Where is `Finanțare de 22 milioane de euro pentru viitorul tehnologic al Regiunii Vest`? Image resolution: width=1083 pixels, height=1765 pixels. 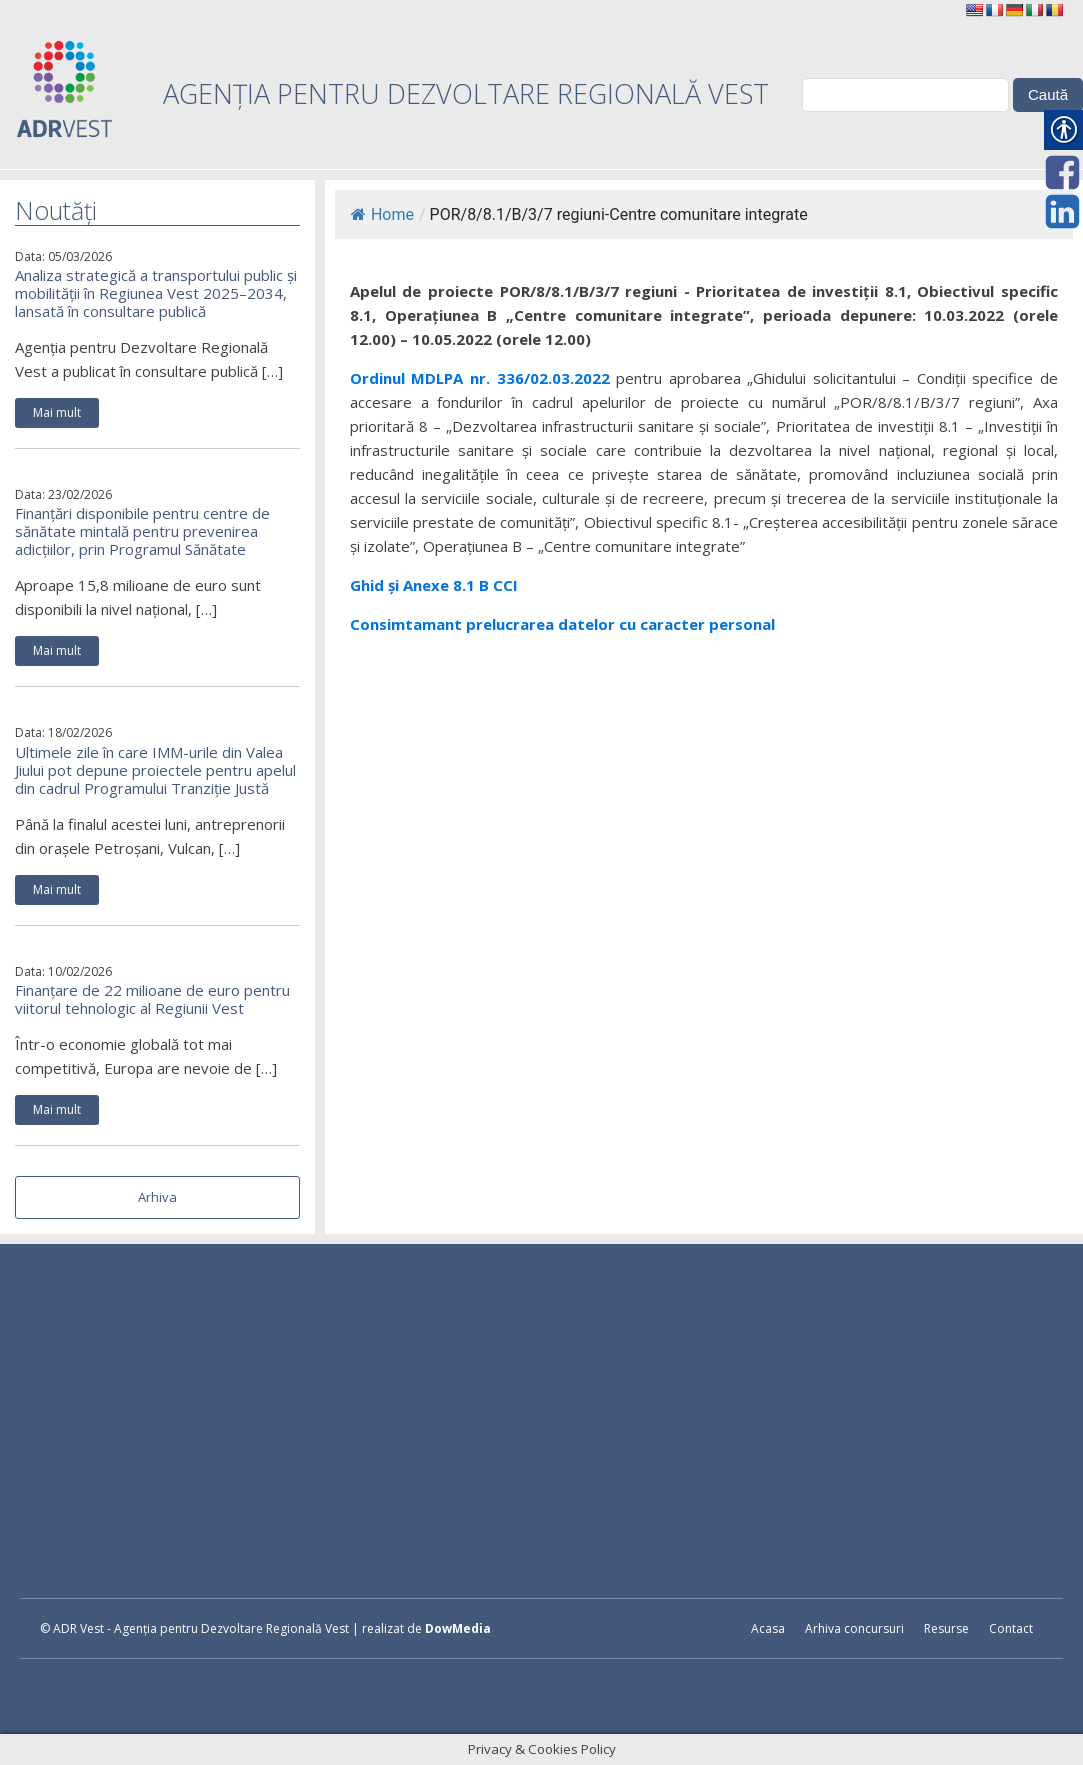
Finanțare de 22 milioane de euro pentru viitorul tehnologic al Regiunii Vest is located at coordinates (152, 999).